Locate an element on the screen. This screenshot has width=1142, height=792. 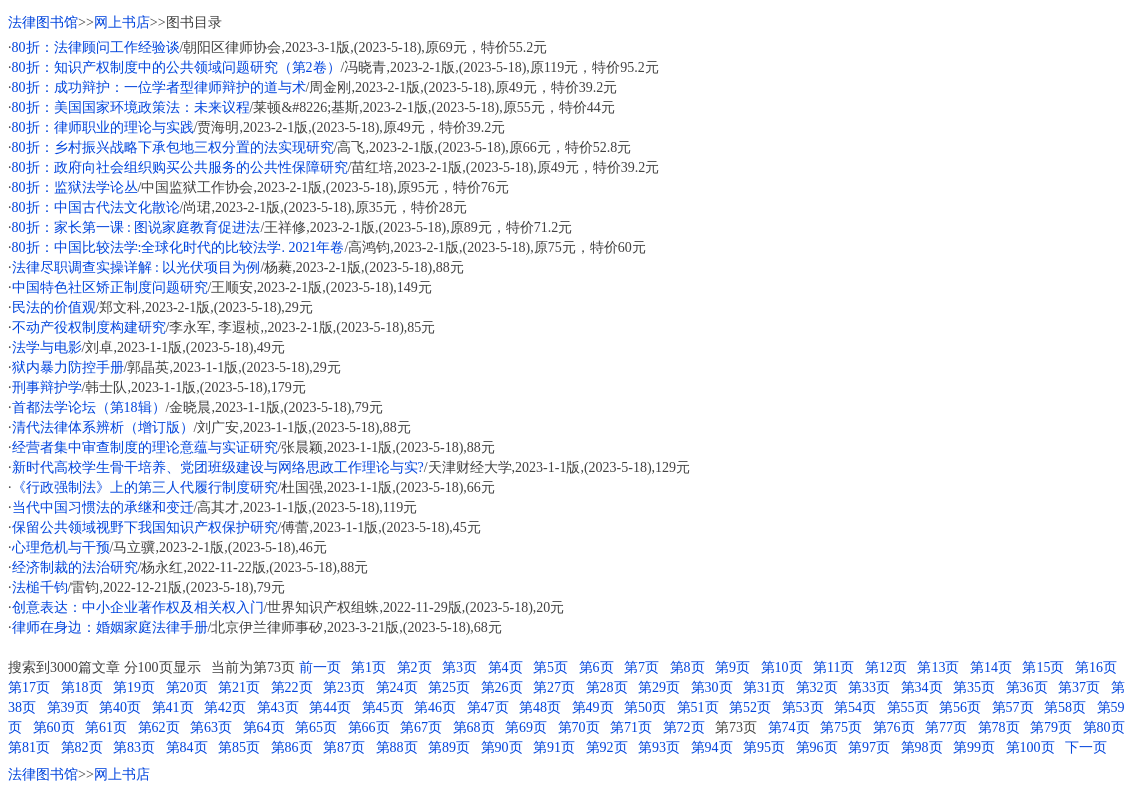
第14页 is located at coordinates (991, 667).